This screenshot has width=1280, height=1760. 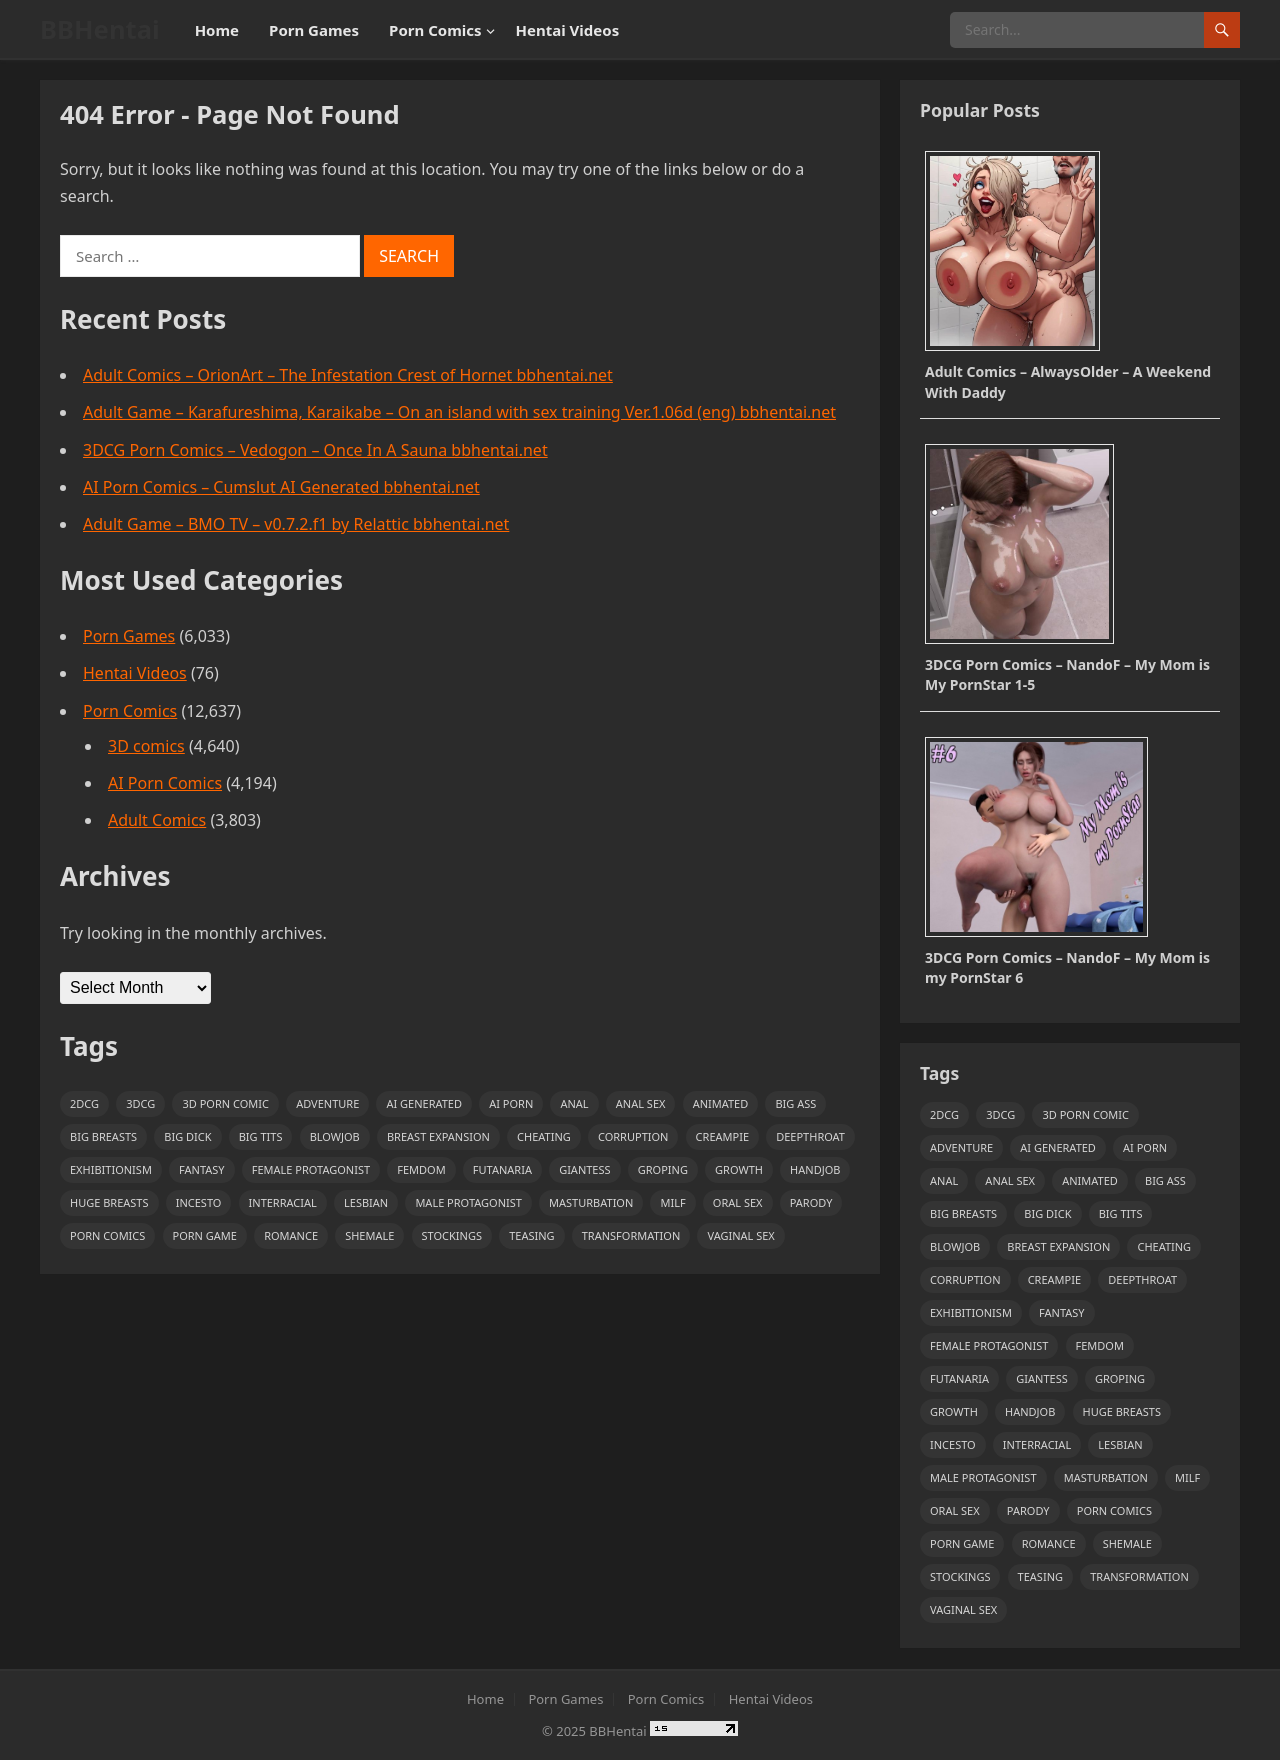 I want to click on creampie [creampie (2,444 items)], so click(x=722, y=1136).